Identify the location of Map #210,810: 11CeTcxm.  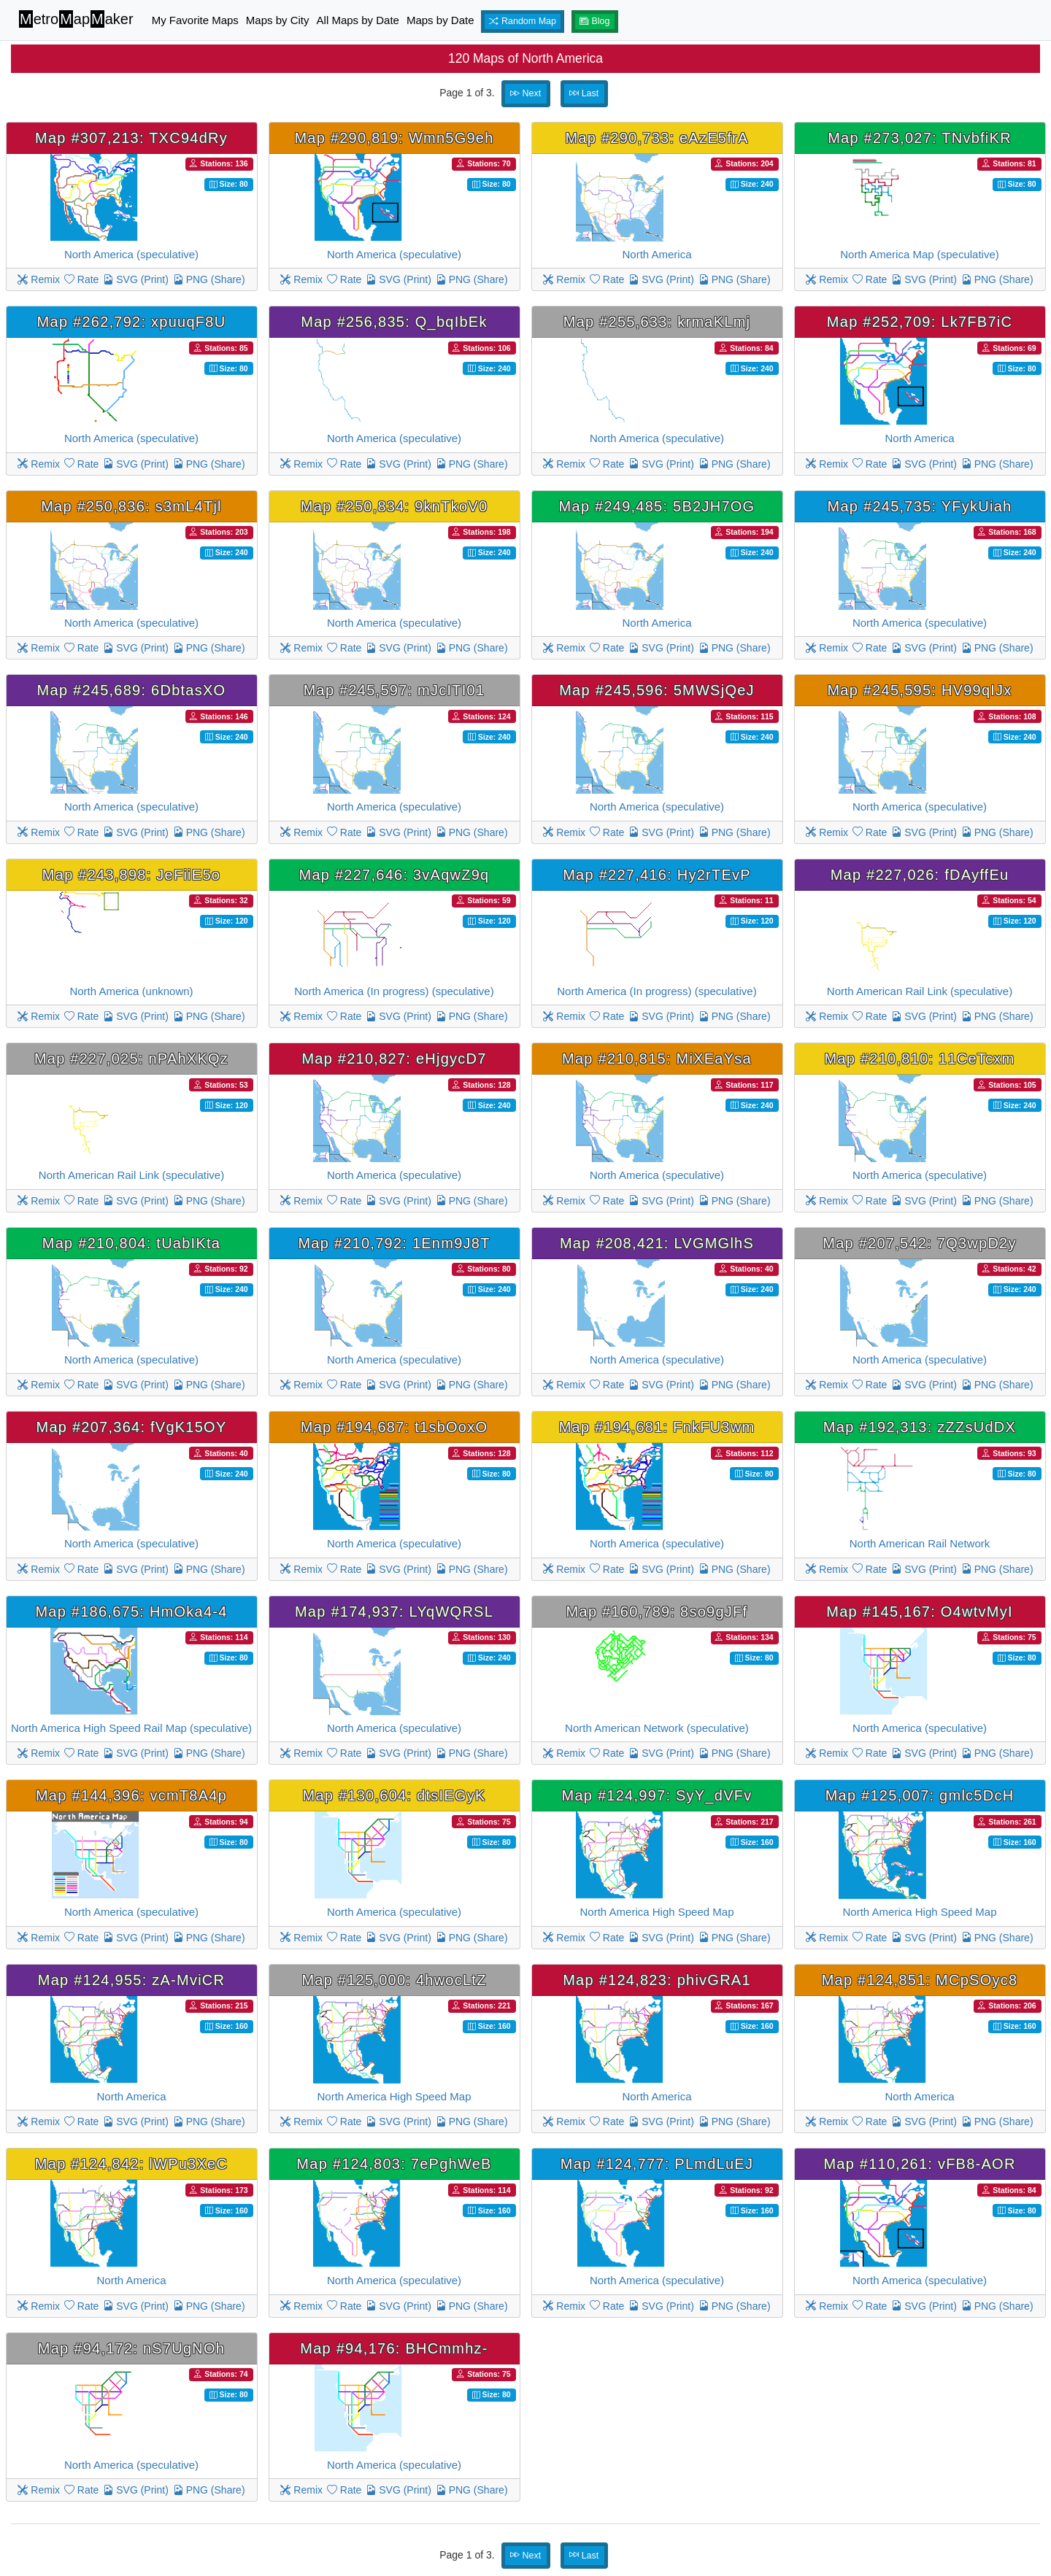
(920, 1059).